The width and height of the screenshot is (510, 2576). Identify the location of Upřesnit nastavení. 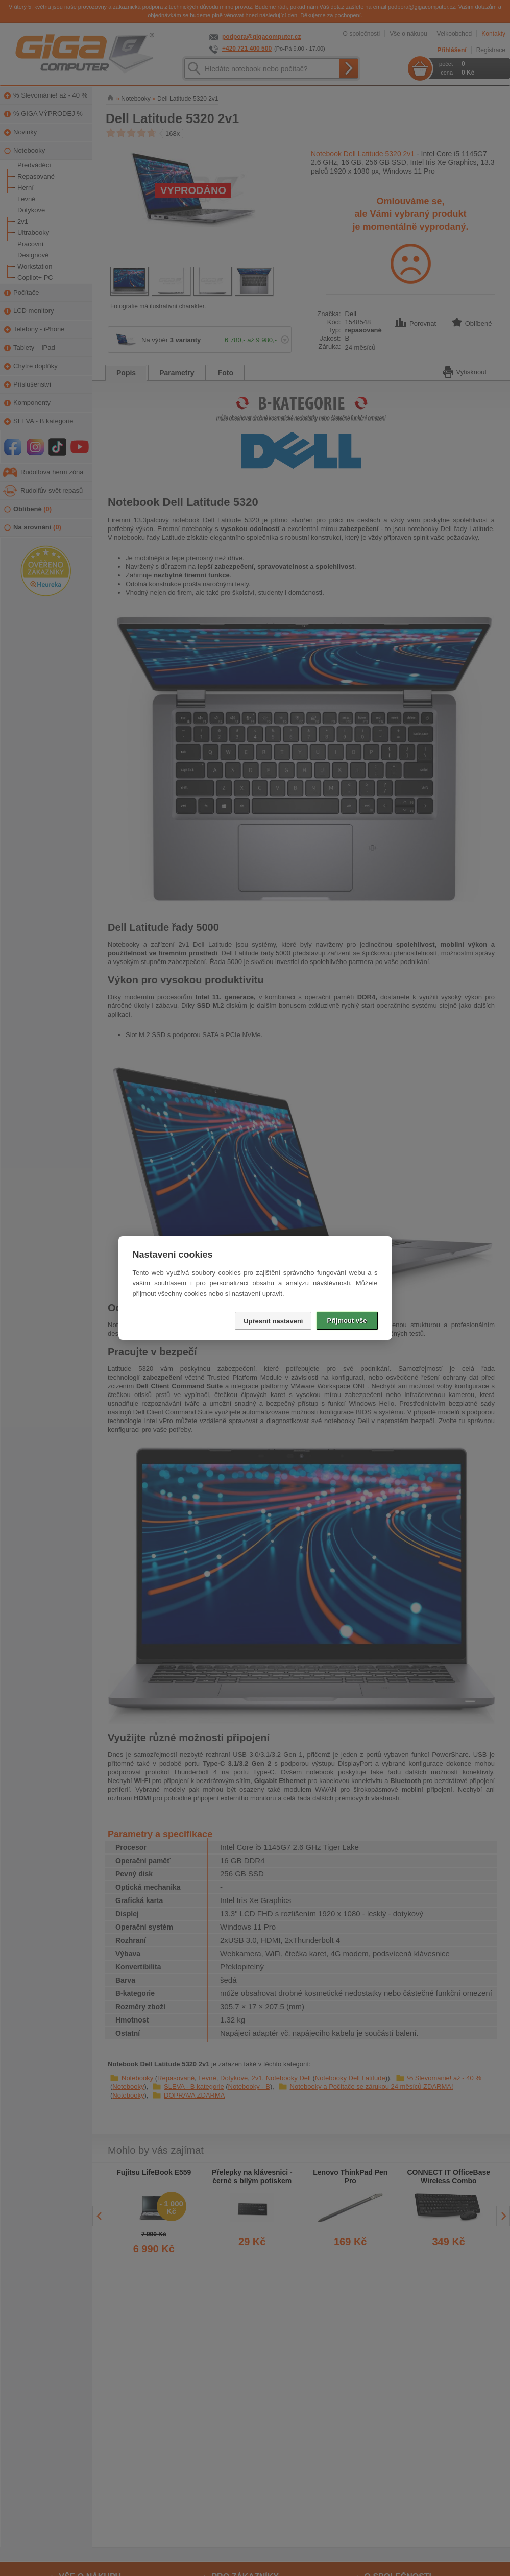
(273, 1321).